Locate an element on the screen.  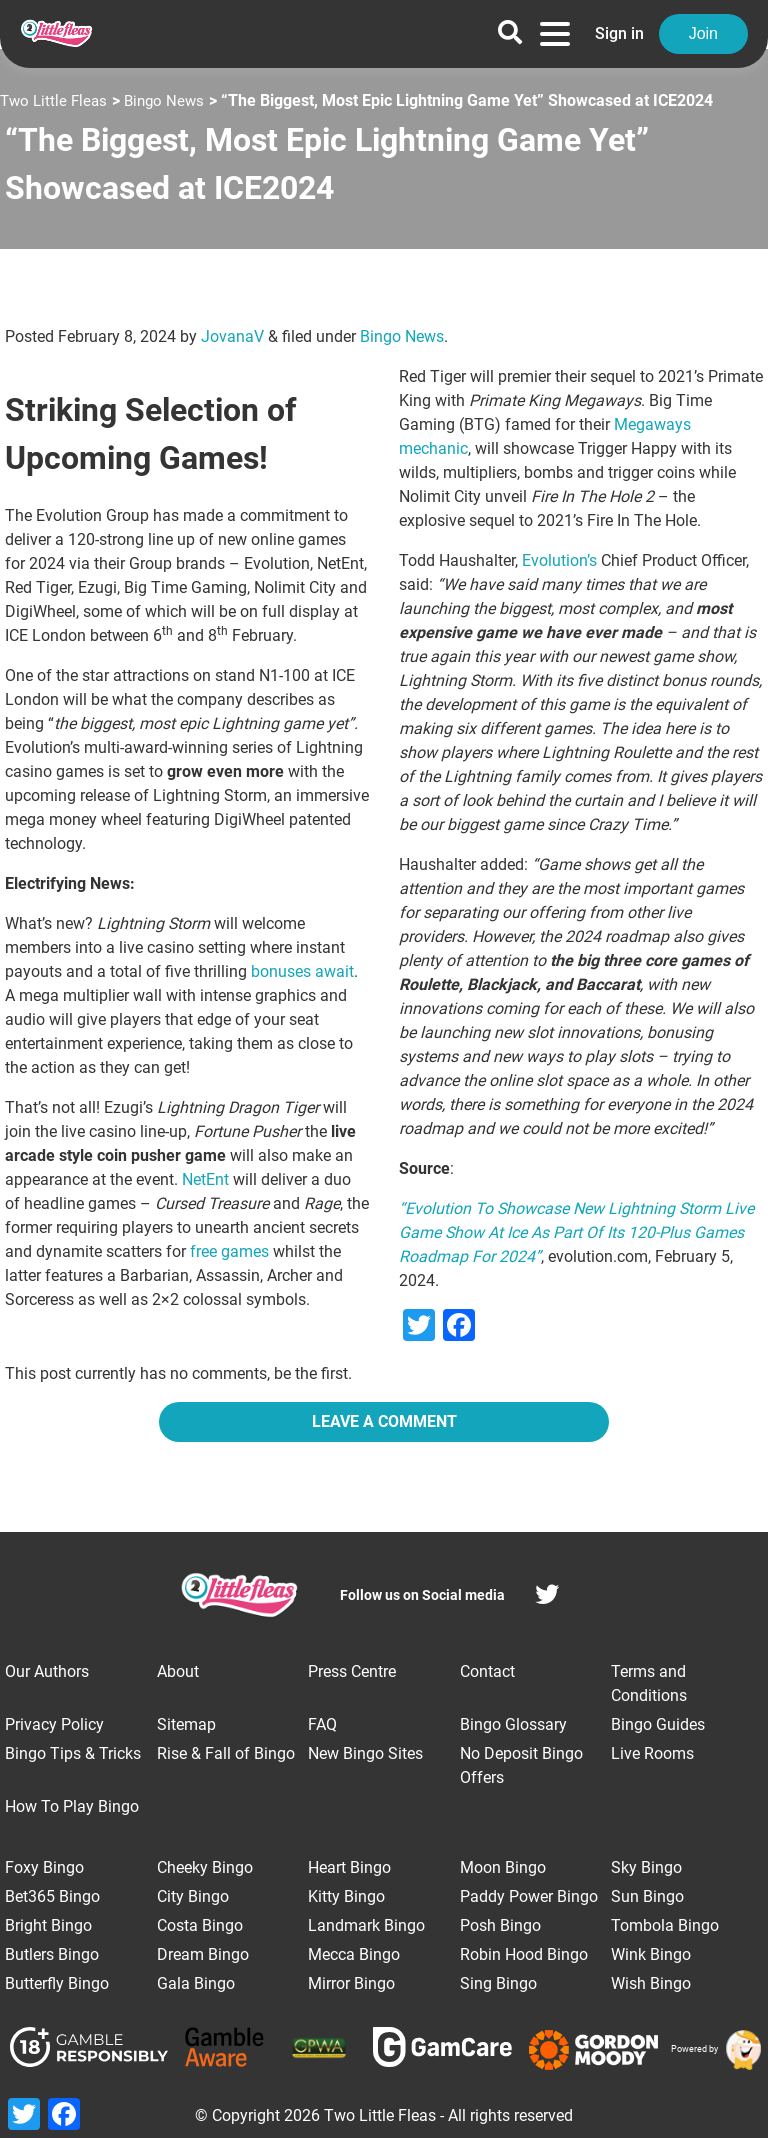
Two Little Fleas is located at coordinates (56, 100).